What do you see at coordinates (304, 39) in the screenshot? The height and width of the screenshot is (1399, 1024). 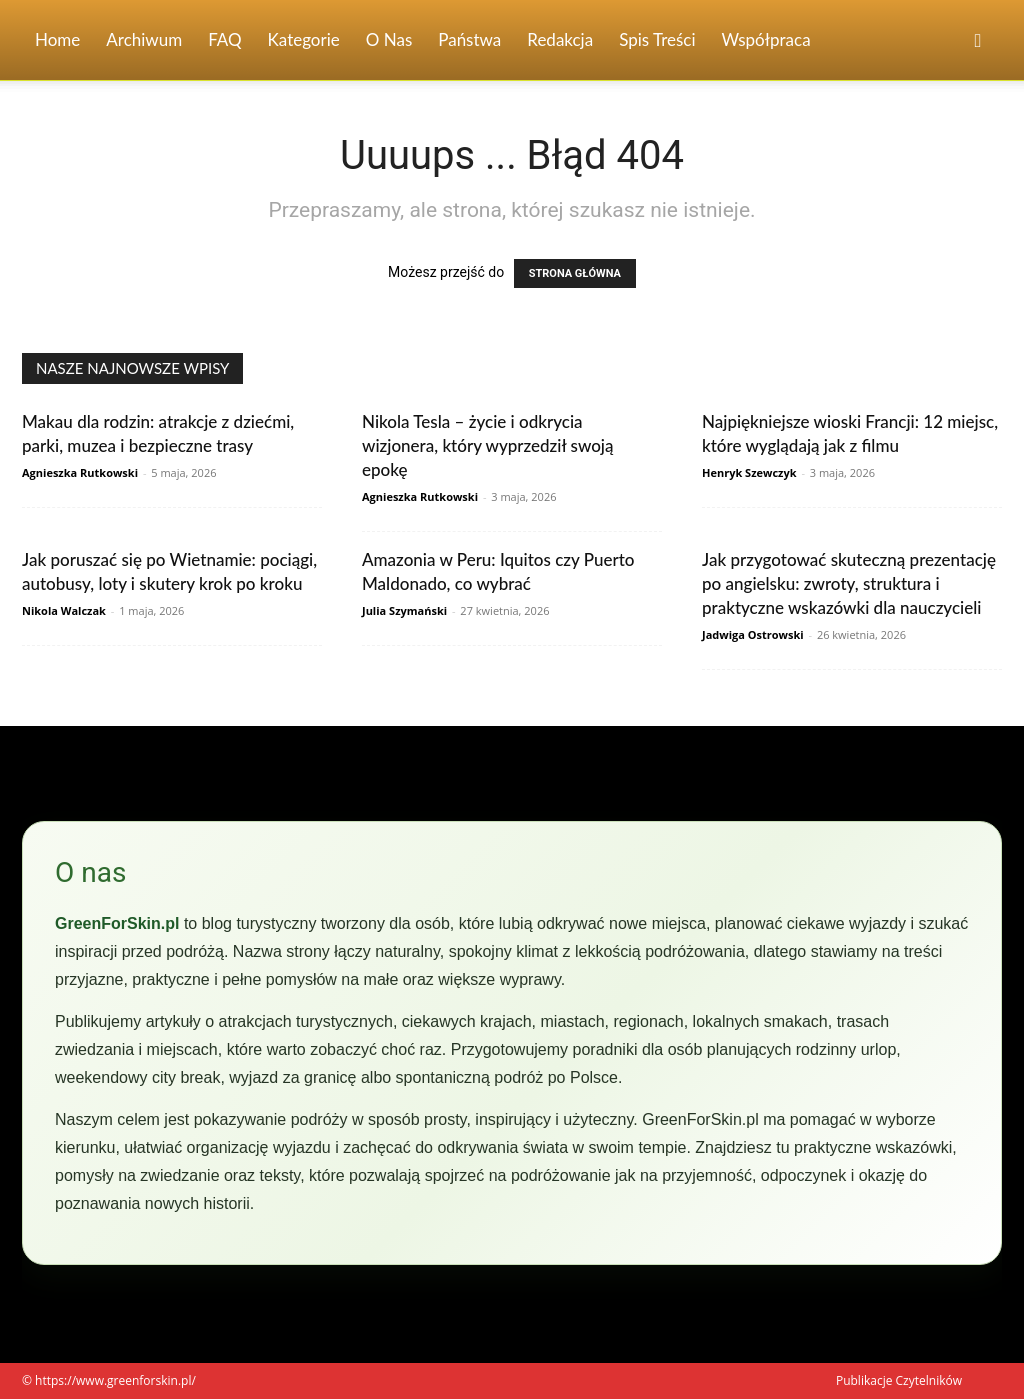 I see `Kategorie` at bounding box center [304, 39].